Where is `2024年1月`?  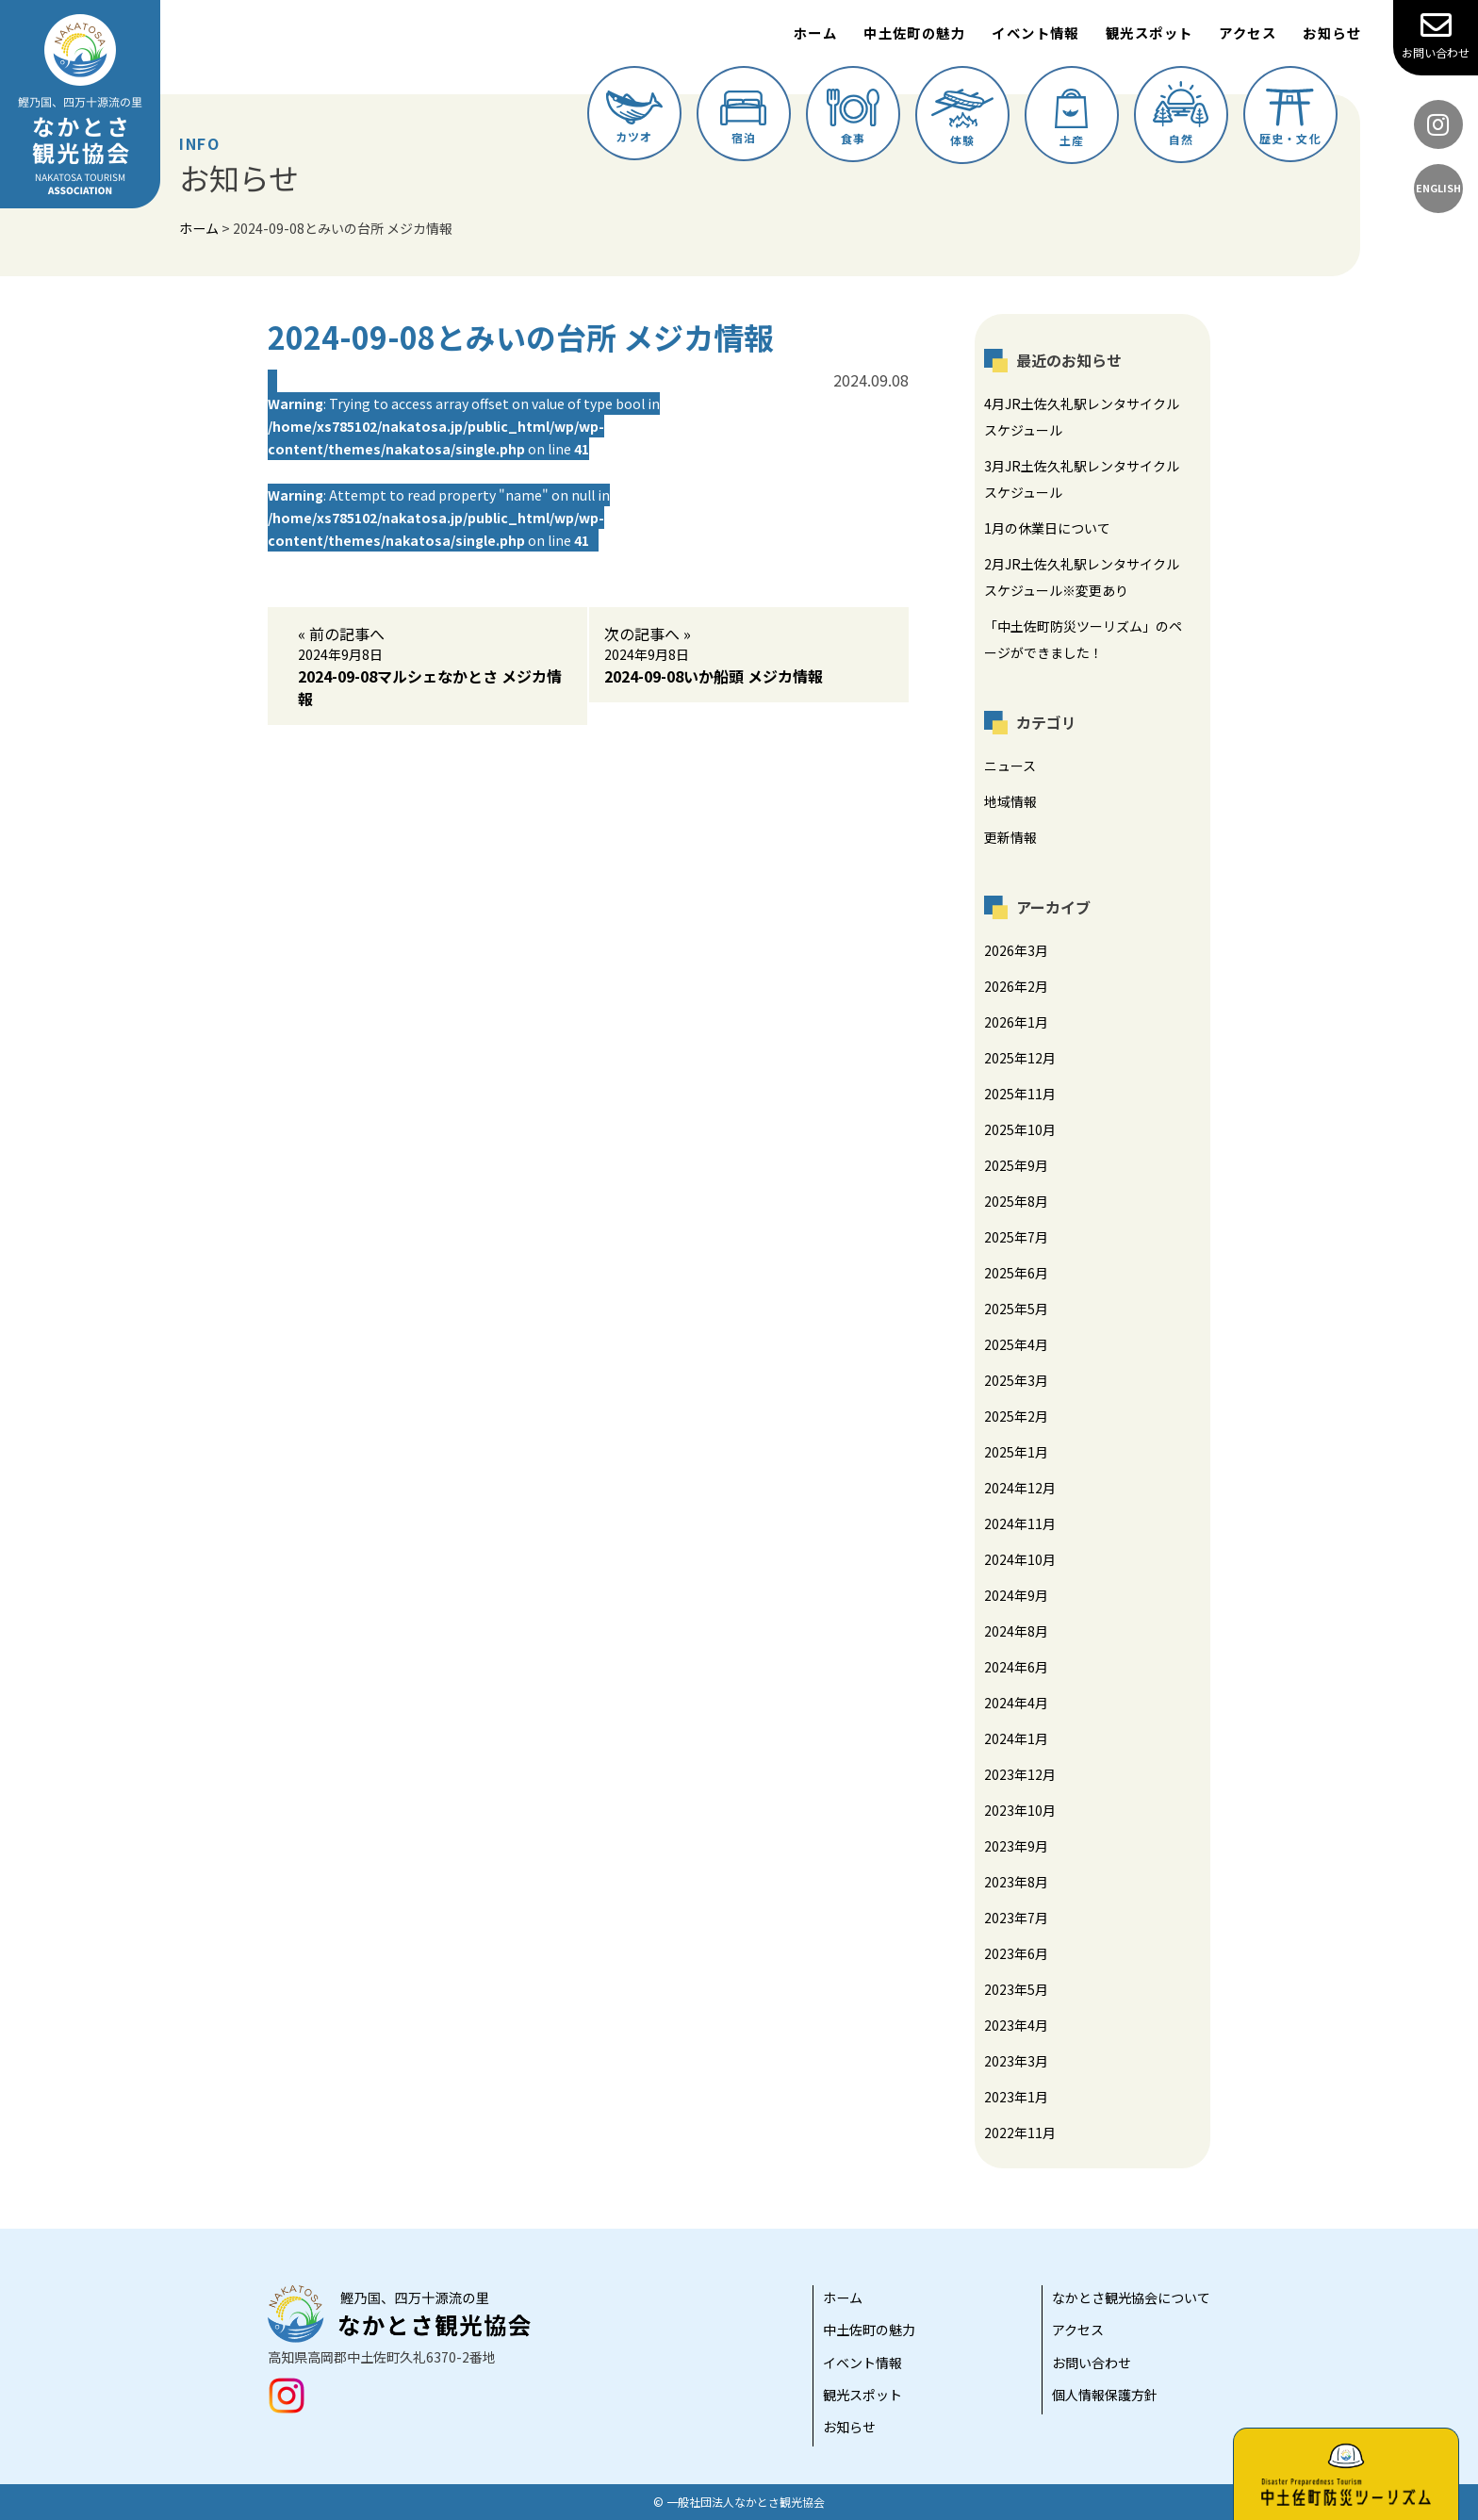
2024年1月 is located at coordinates (1016, 1738).